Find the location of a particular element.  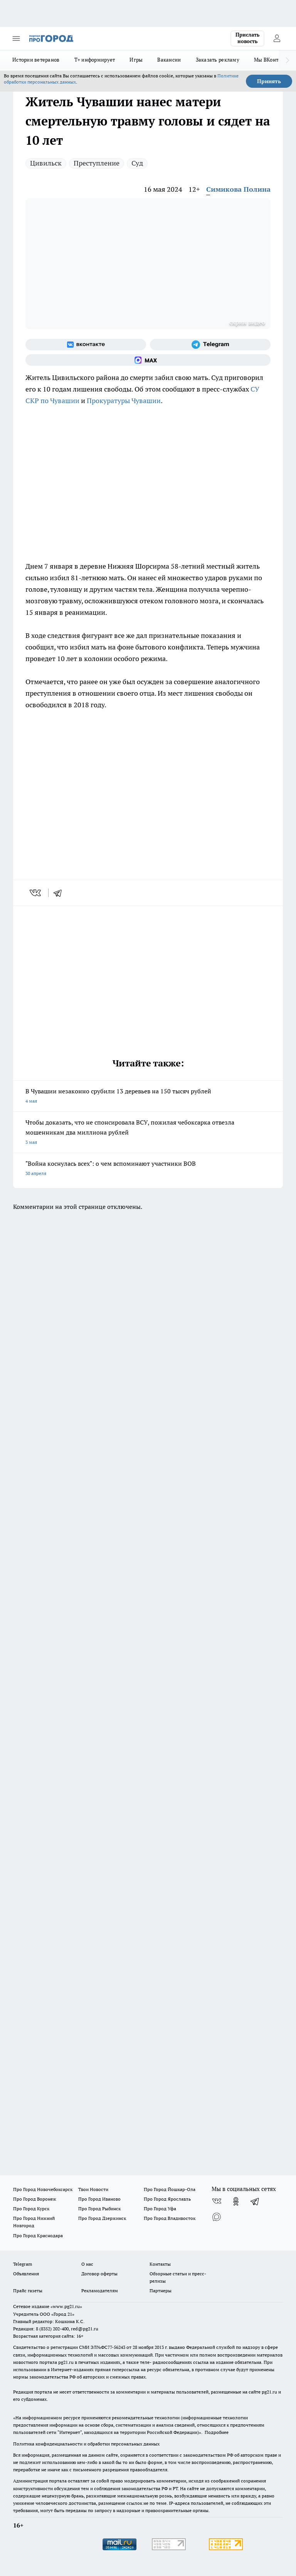

[telegram] is located at coordinates (60, 892).